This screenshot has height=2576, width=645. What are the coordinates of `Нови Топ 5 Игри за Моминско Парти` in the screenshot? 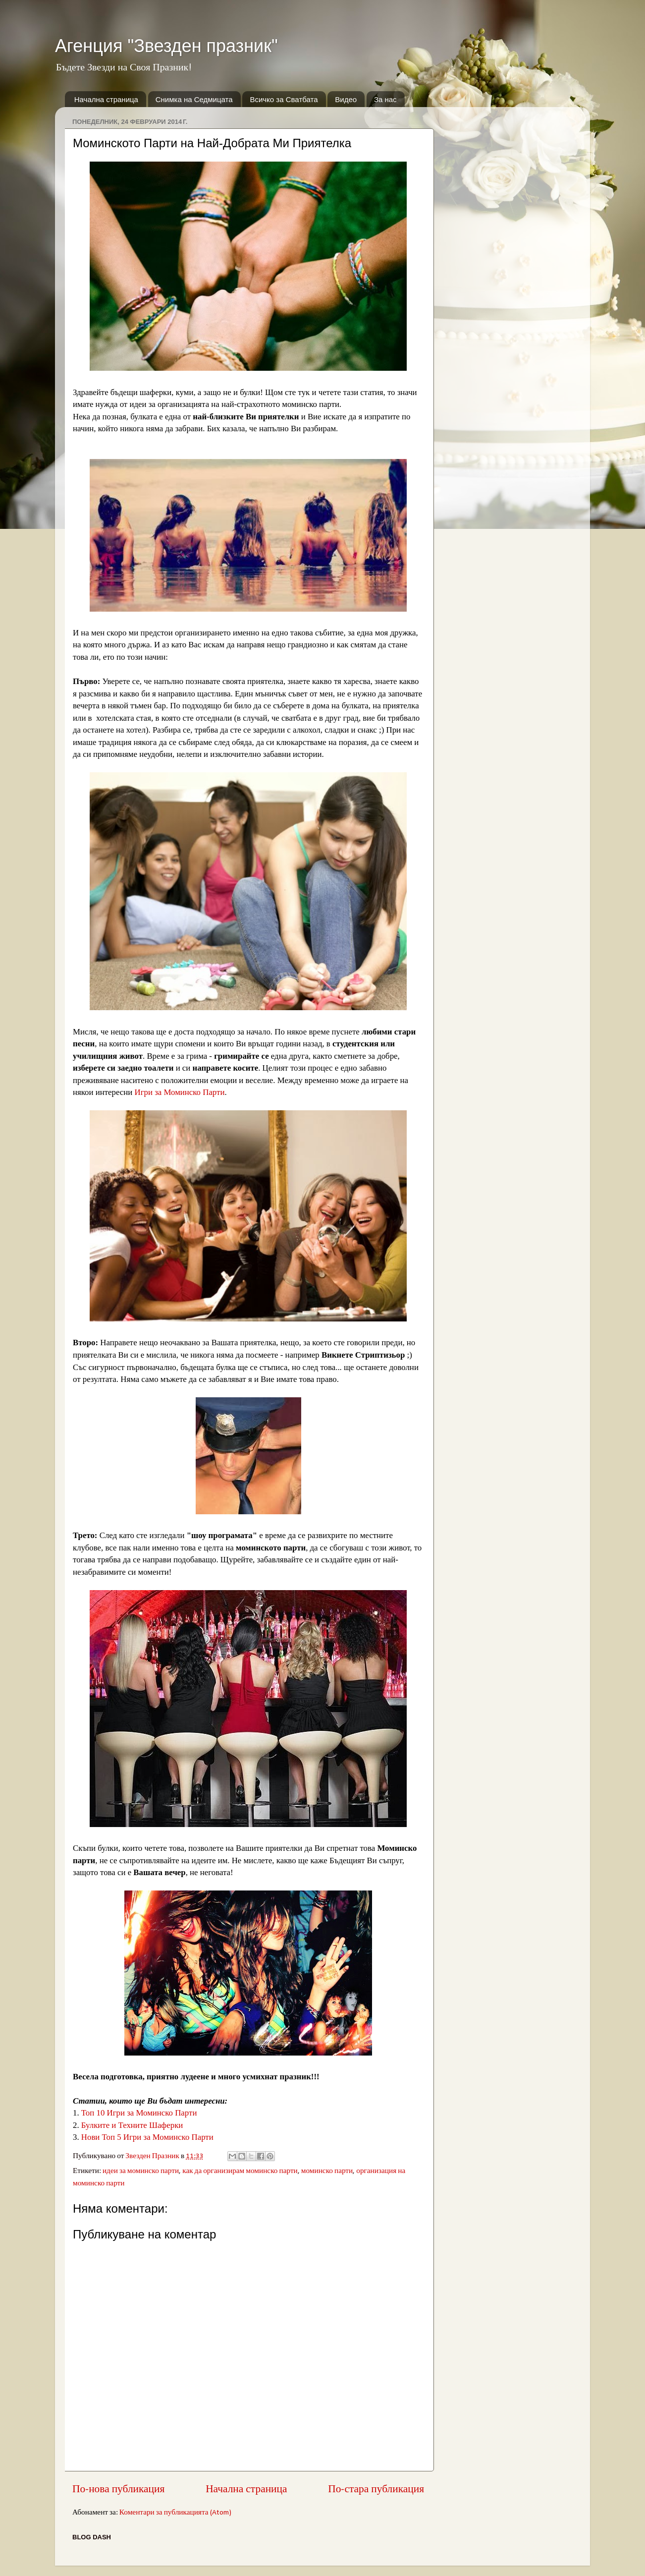 It's located at (147, 2137).